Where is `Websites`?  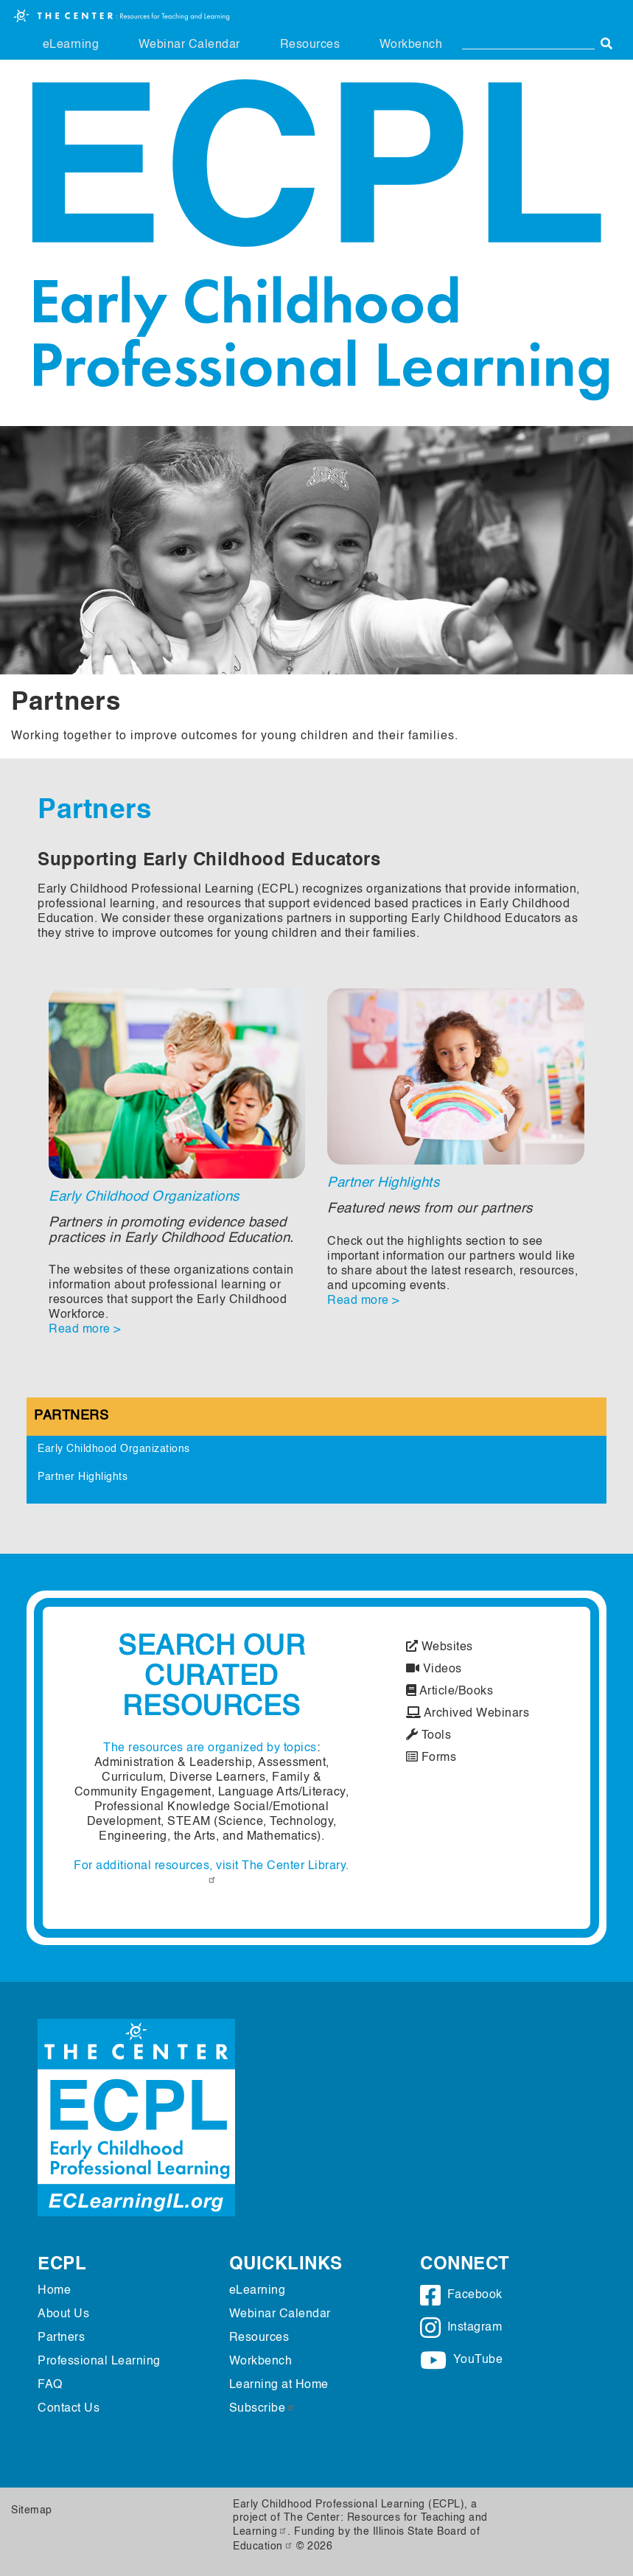
Websites is located at coordinates (439, 1647).